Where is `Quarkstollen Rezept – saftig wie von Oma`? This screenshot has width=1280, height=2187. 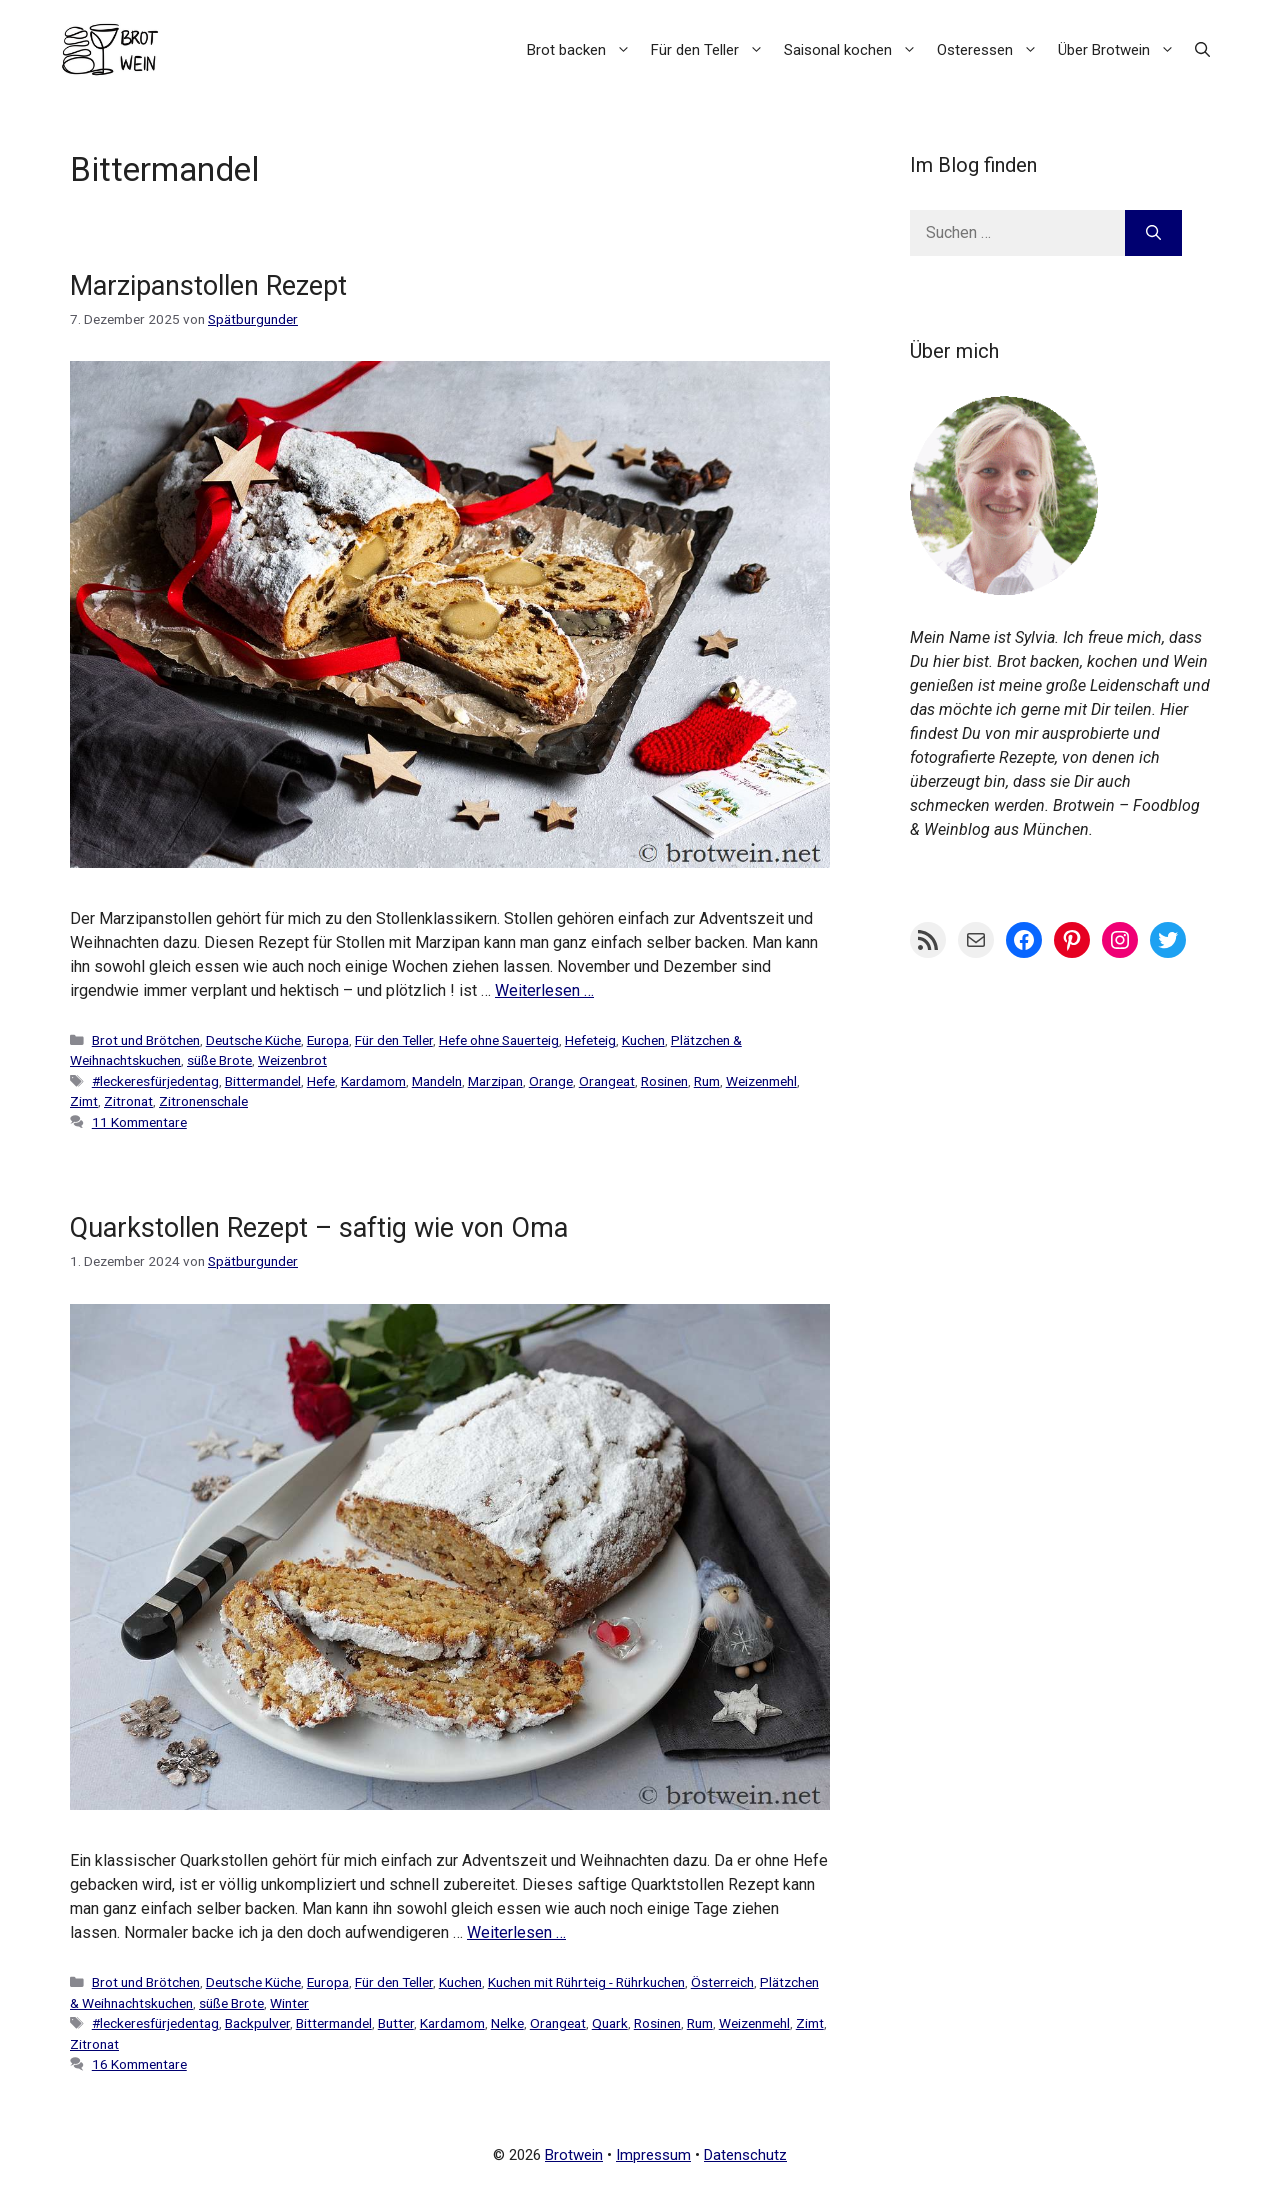 Quarkstollen Rezept – saftig wie von Oma is located at coordinates (319, 1228).